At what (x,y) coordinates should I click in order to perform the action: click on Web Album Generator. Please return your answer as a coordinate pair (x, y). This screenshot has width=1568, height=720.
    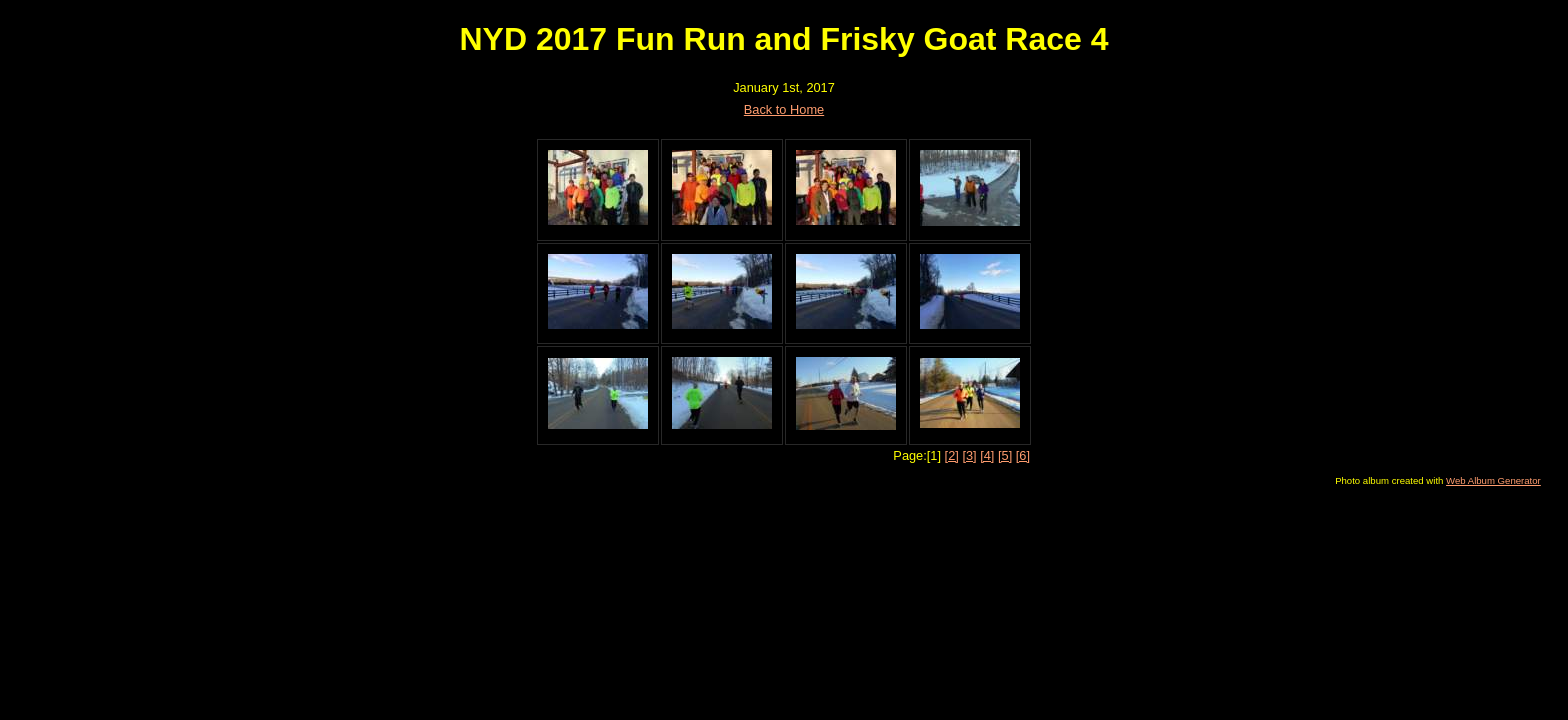
    Looking at the image, I should click on (1493, 480).